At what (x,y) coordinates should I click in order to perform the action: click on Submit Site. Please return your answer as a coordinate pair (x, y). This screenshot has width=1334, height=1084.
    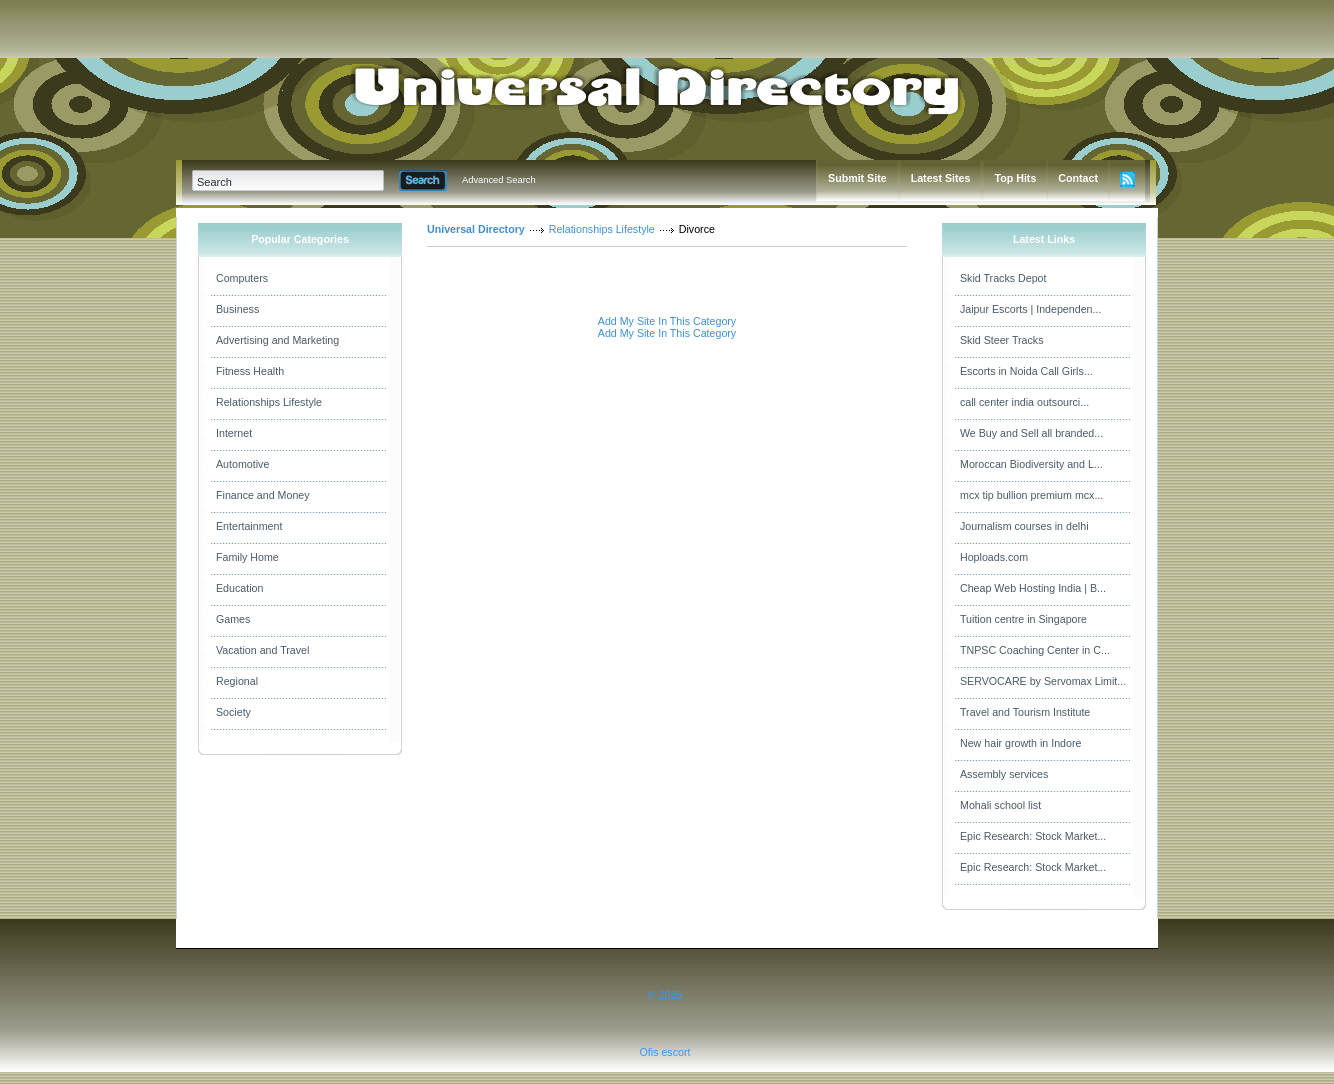
    Looking at the image, I should click on (857, 178).